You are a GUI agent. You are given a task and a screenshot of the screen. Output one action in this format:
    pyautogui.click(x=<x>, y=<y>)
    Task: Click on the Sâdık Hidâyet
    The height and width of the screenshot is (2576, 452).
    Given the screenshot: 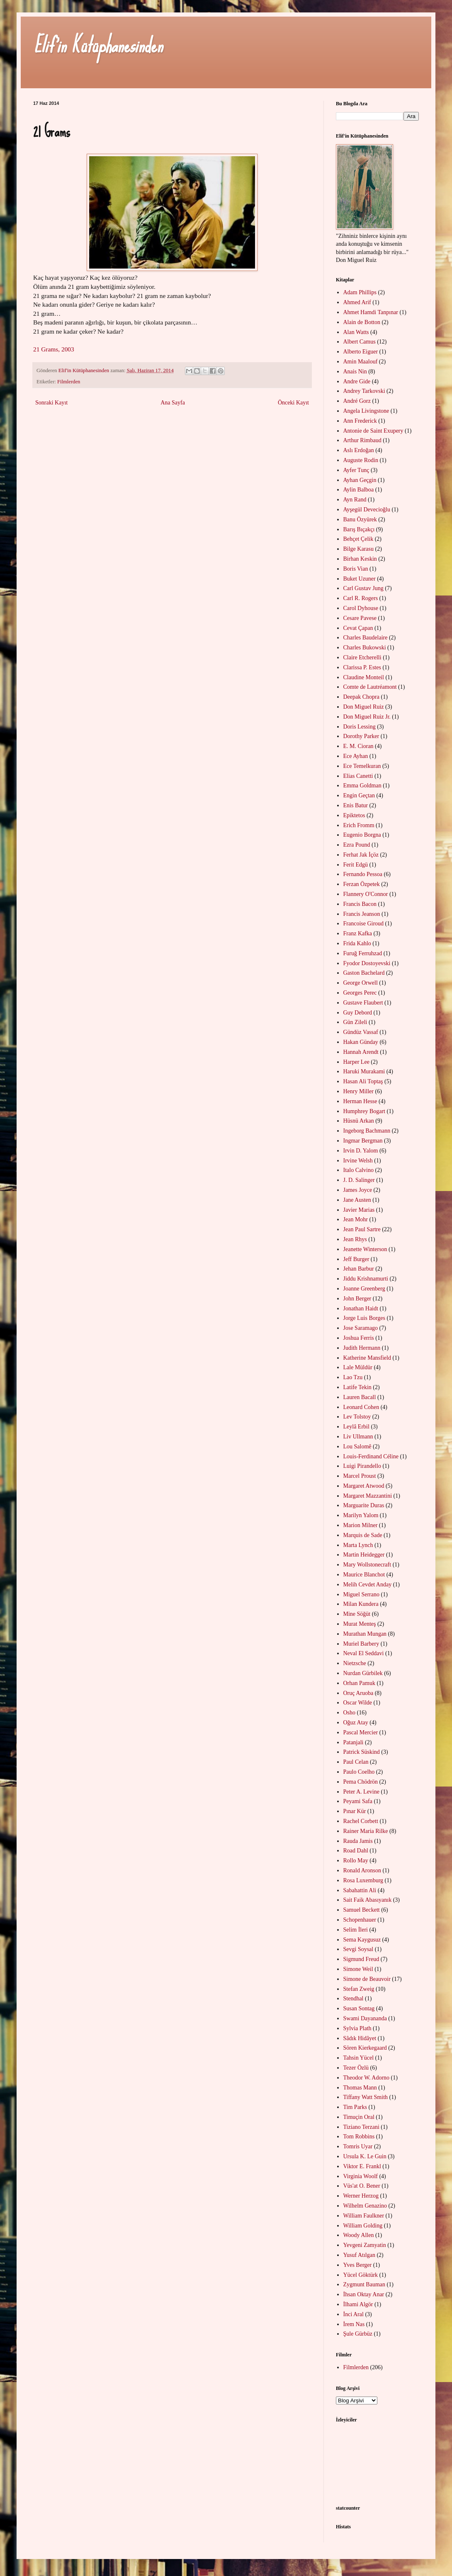 What is the action you would take?
    pyautogui.click(x=360, y=2038)
    